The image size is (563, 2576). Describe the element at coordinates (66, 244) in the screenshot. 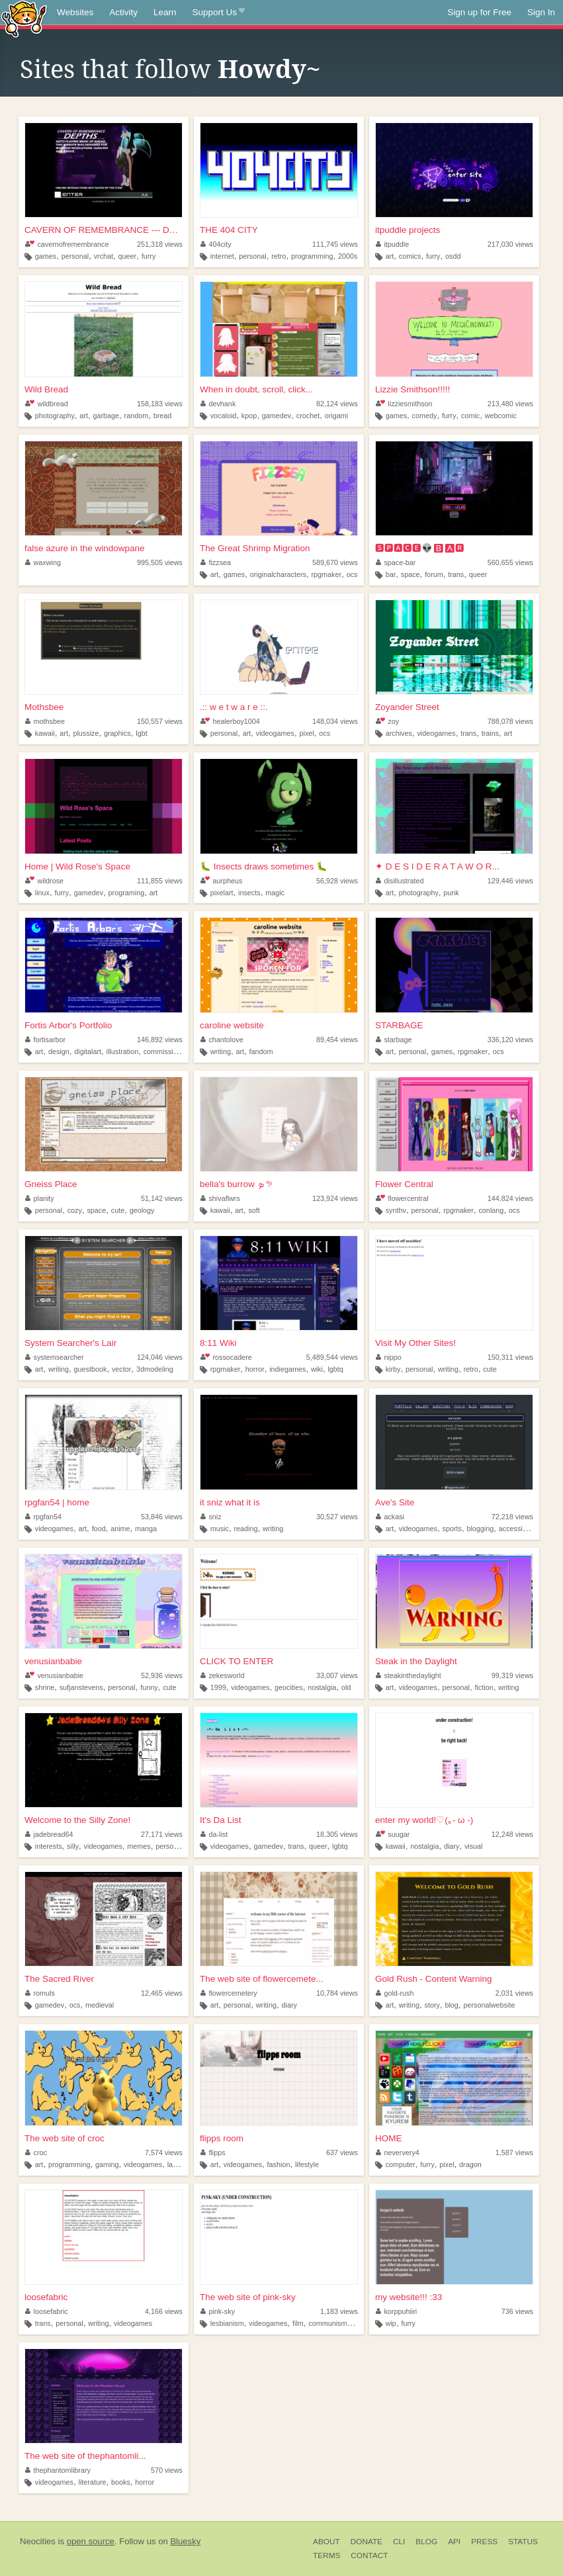

I see `cavernofremembrance` at that location.